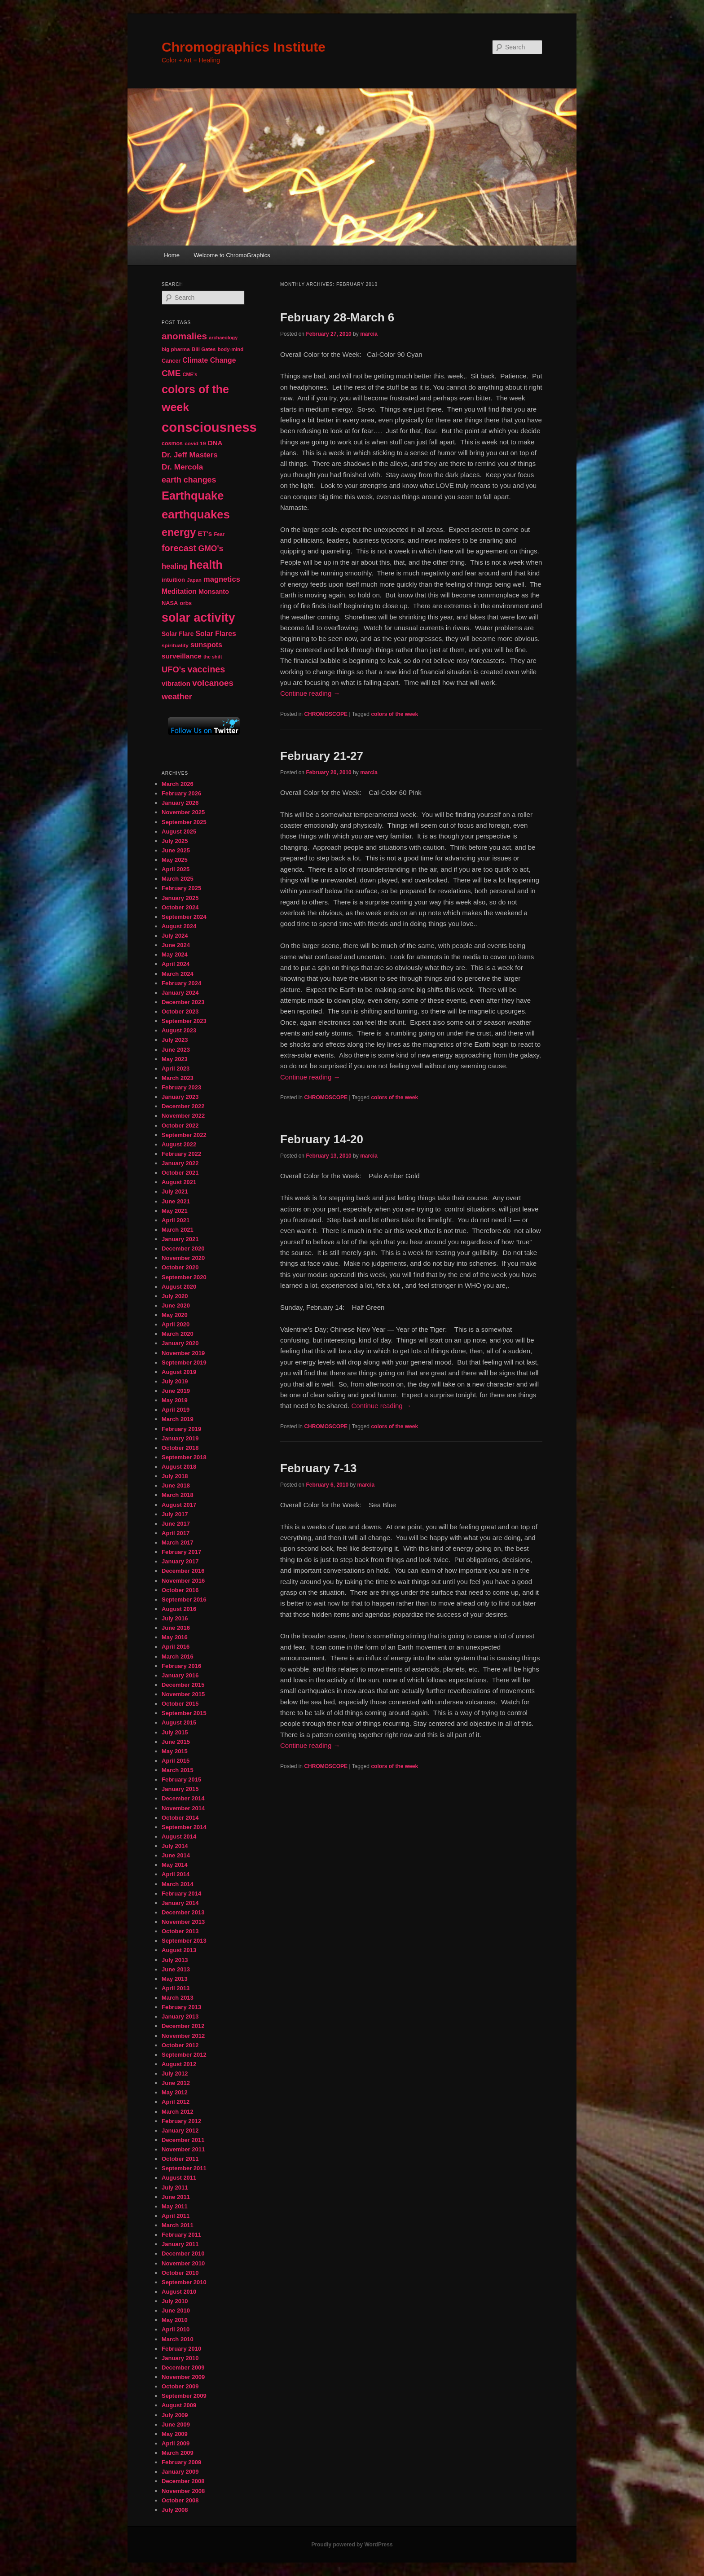  Describe the element at coordinates (179, 548) in the screenshot. I see `forecast [forecast (114 items)]` at that location.